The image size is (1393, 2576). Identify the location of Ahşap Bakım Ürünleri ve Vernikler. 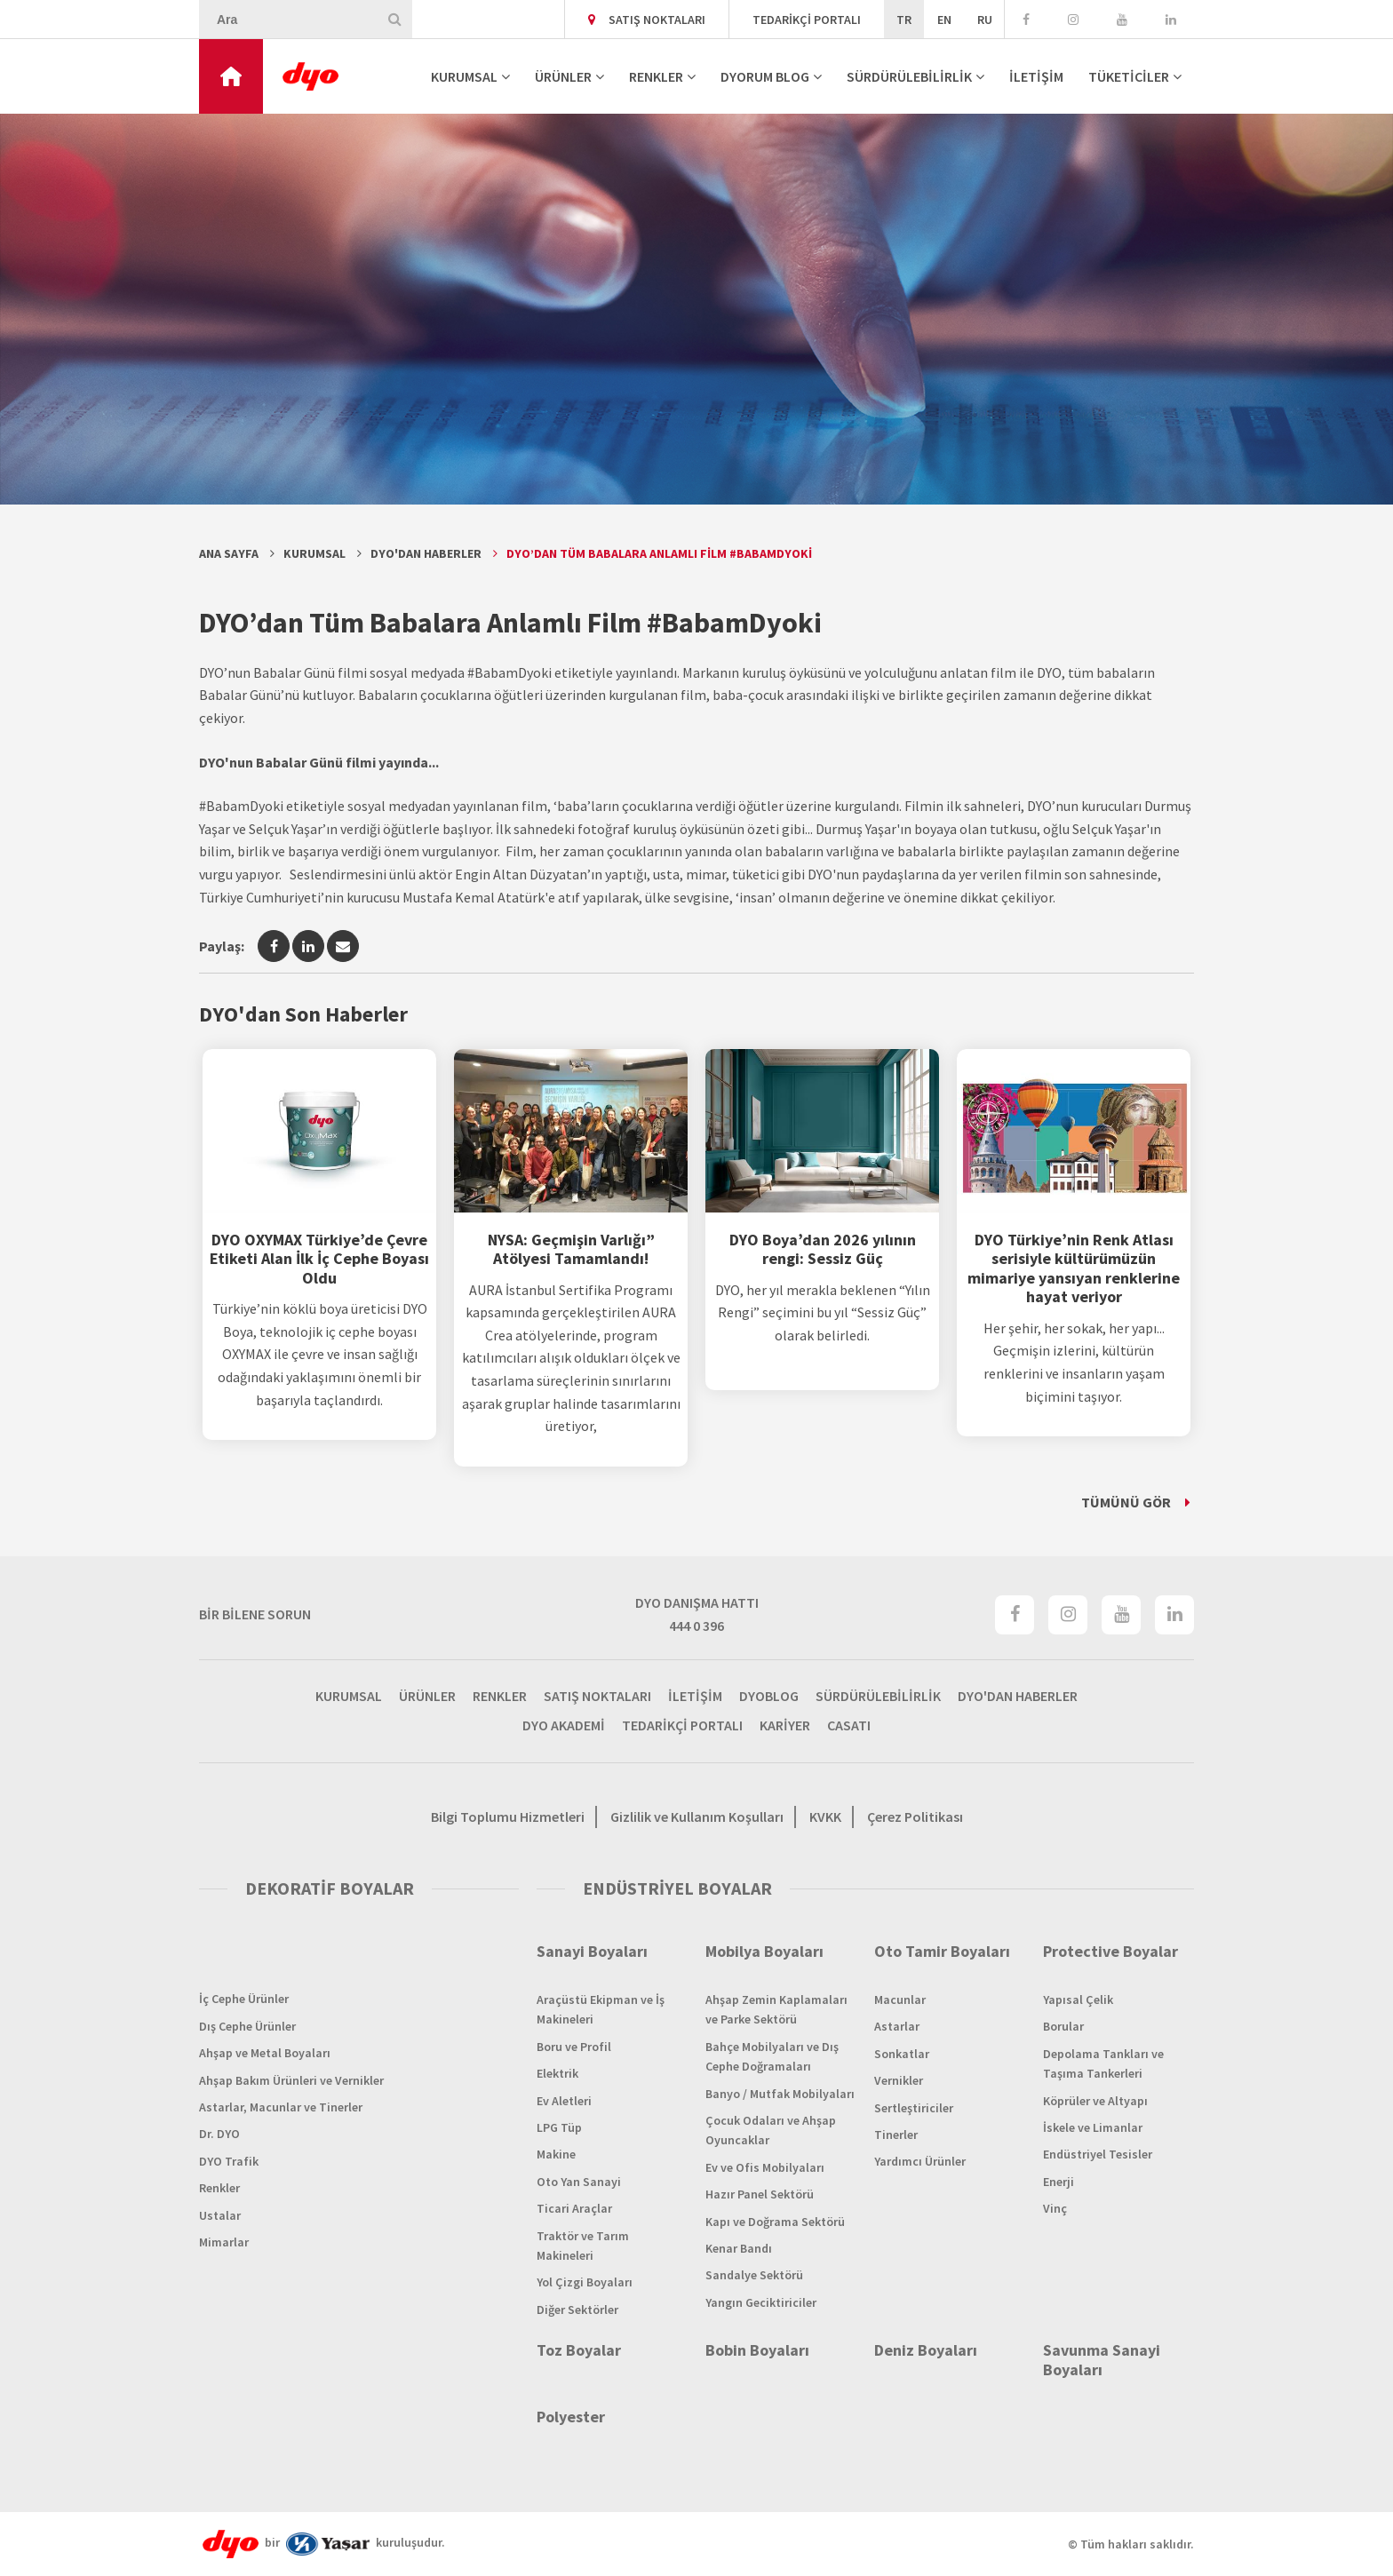
(291, 2080).